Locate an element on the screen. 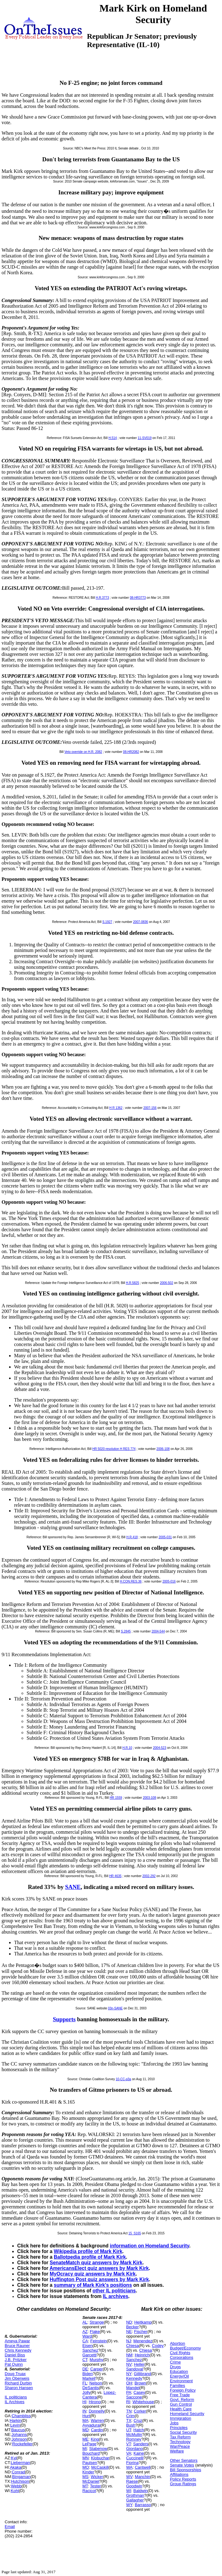 The width and height of the screenshot is (222, 2576). WA is located at coordinates (129, 2467).